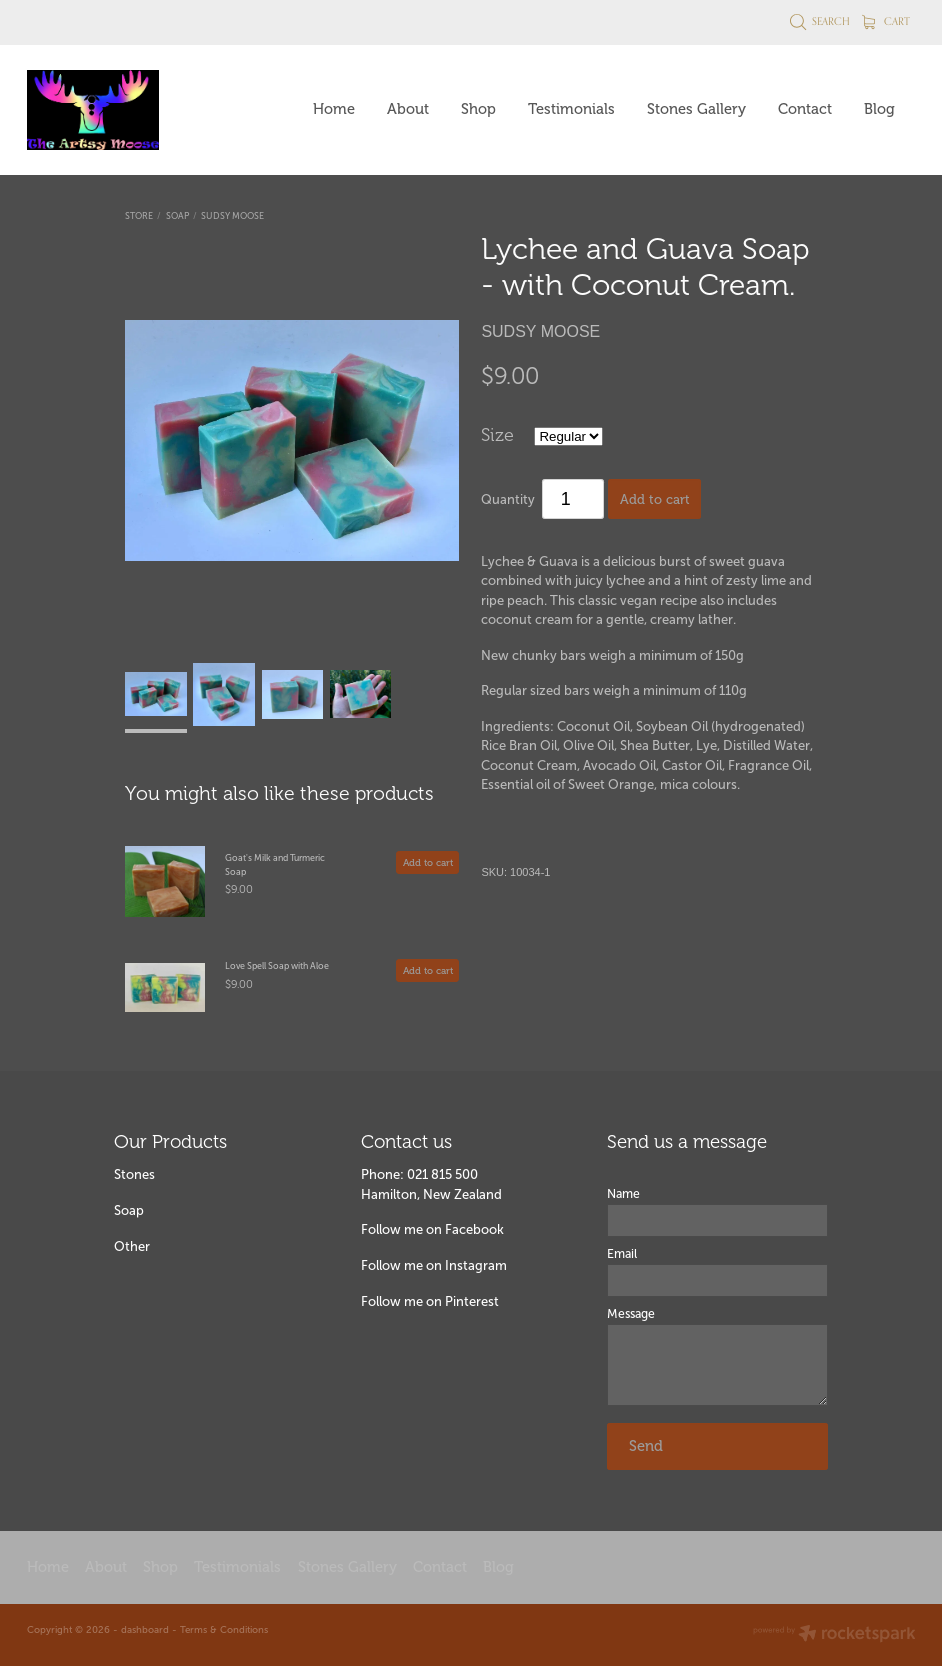 The image size is (942, 1666). I want to click on Name, so click(623, 1194).